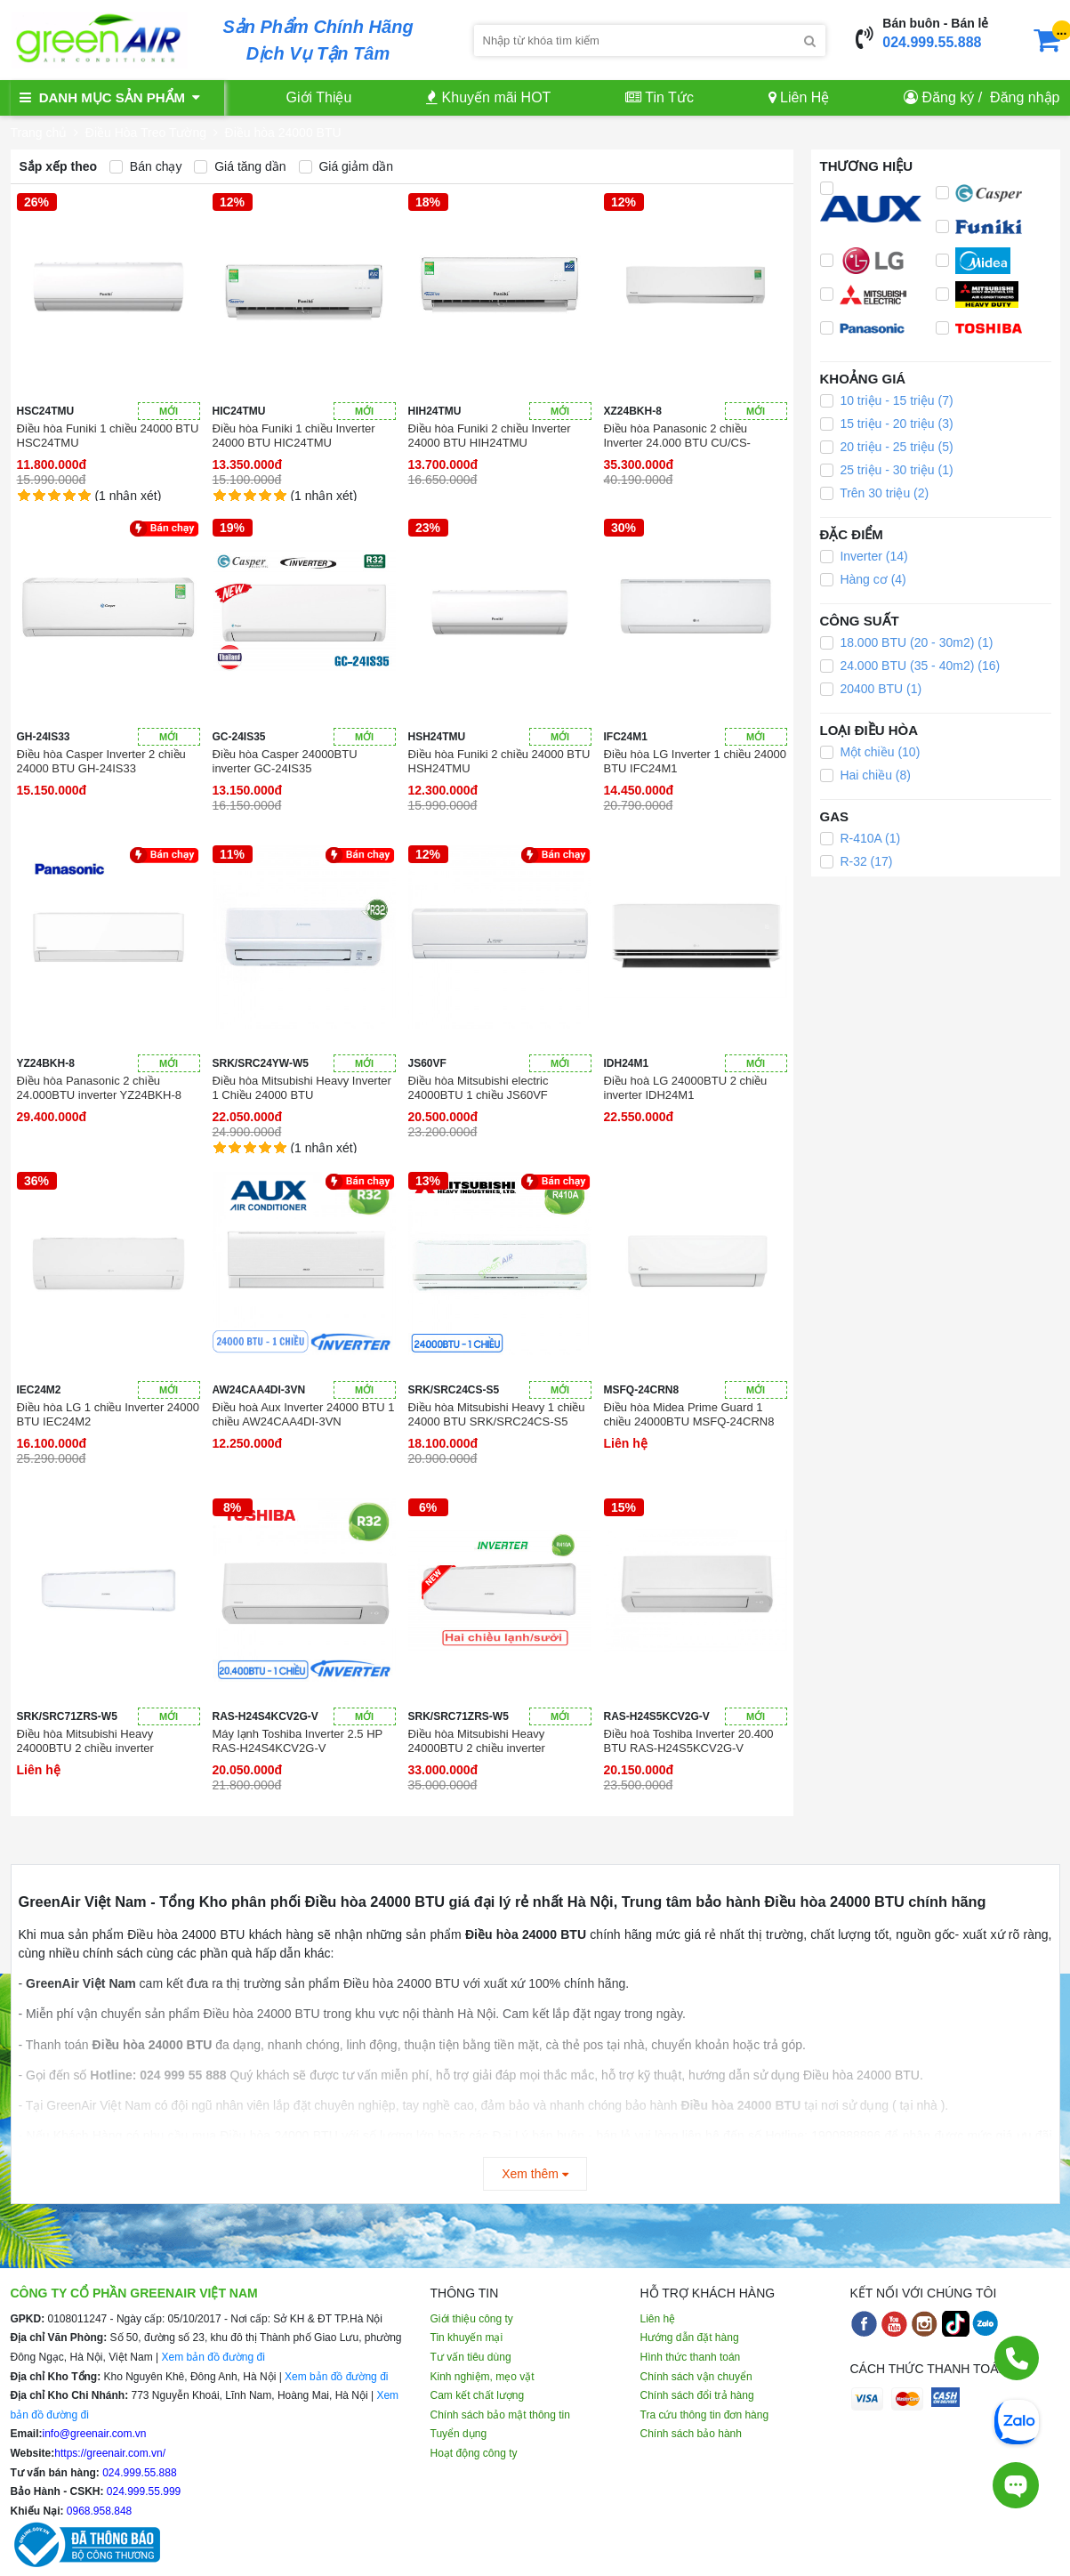 The image size is (1070, 2576). I want to click on Điều hòa Mitsubishi Heavy 1 chiều 24000 BTU SRK/SRC24CS-S5, so click(496, 1414).